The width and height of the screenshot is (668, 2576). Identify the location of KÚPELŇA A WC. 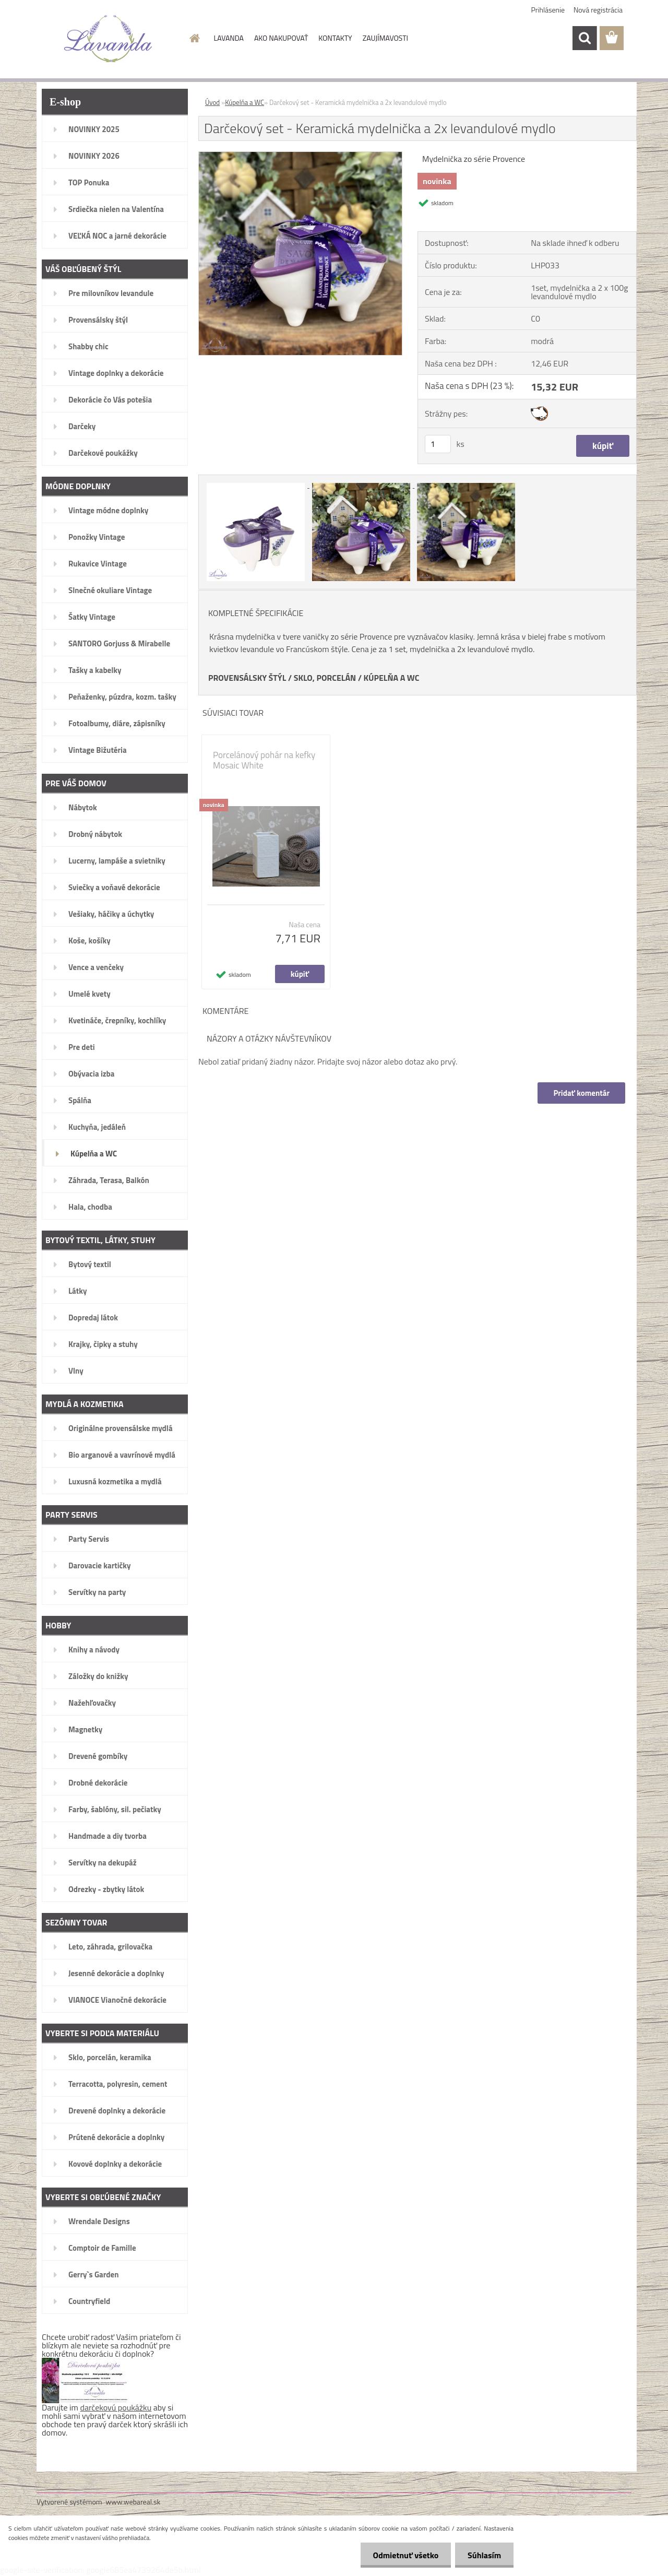
(392, 677).